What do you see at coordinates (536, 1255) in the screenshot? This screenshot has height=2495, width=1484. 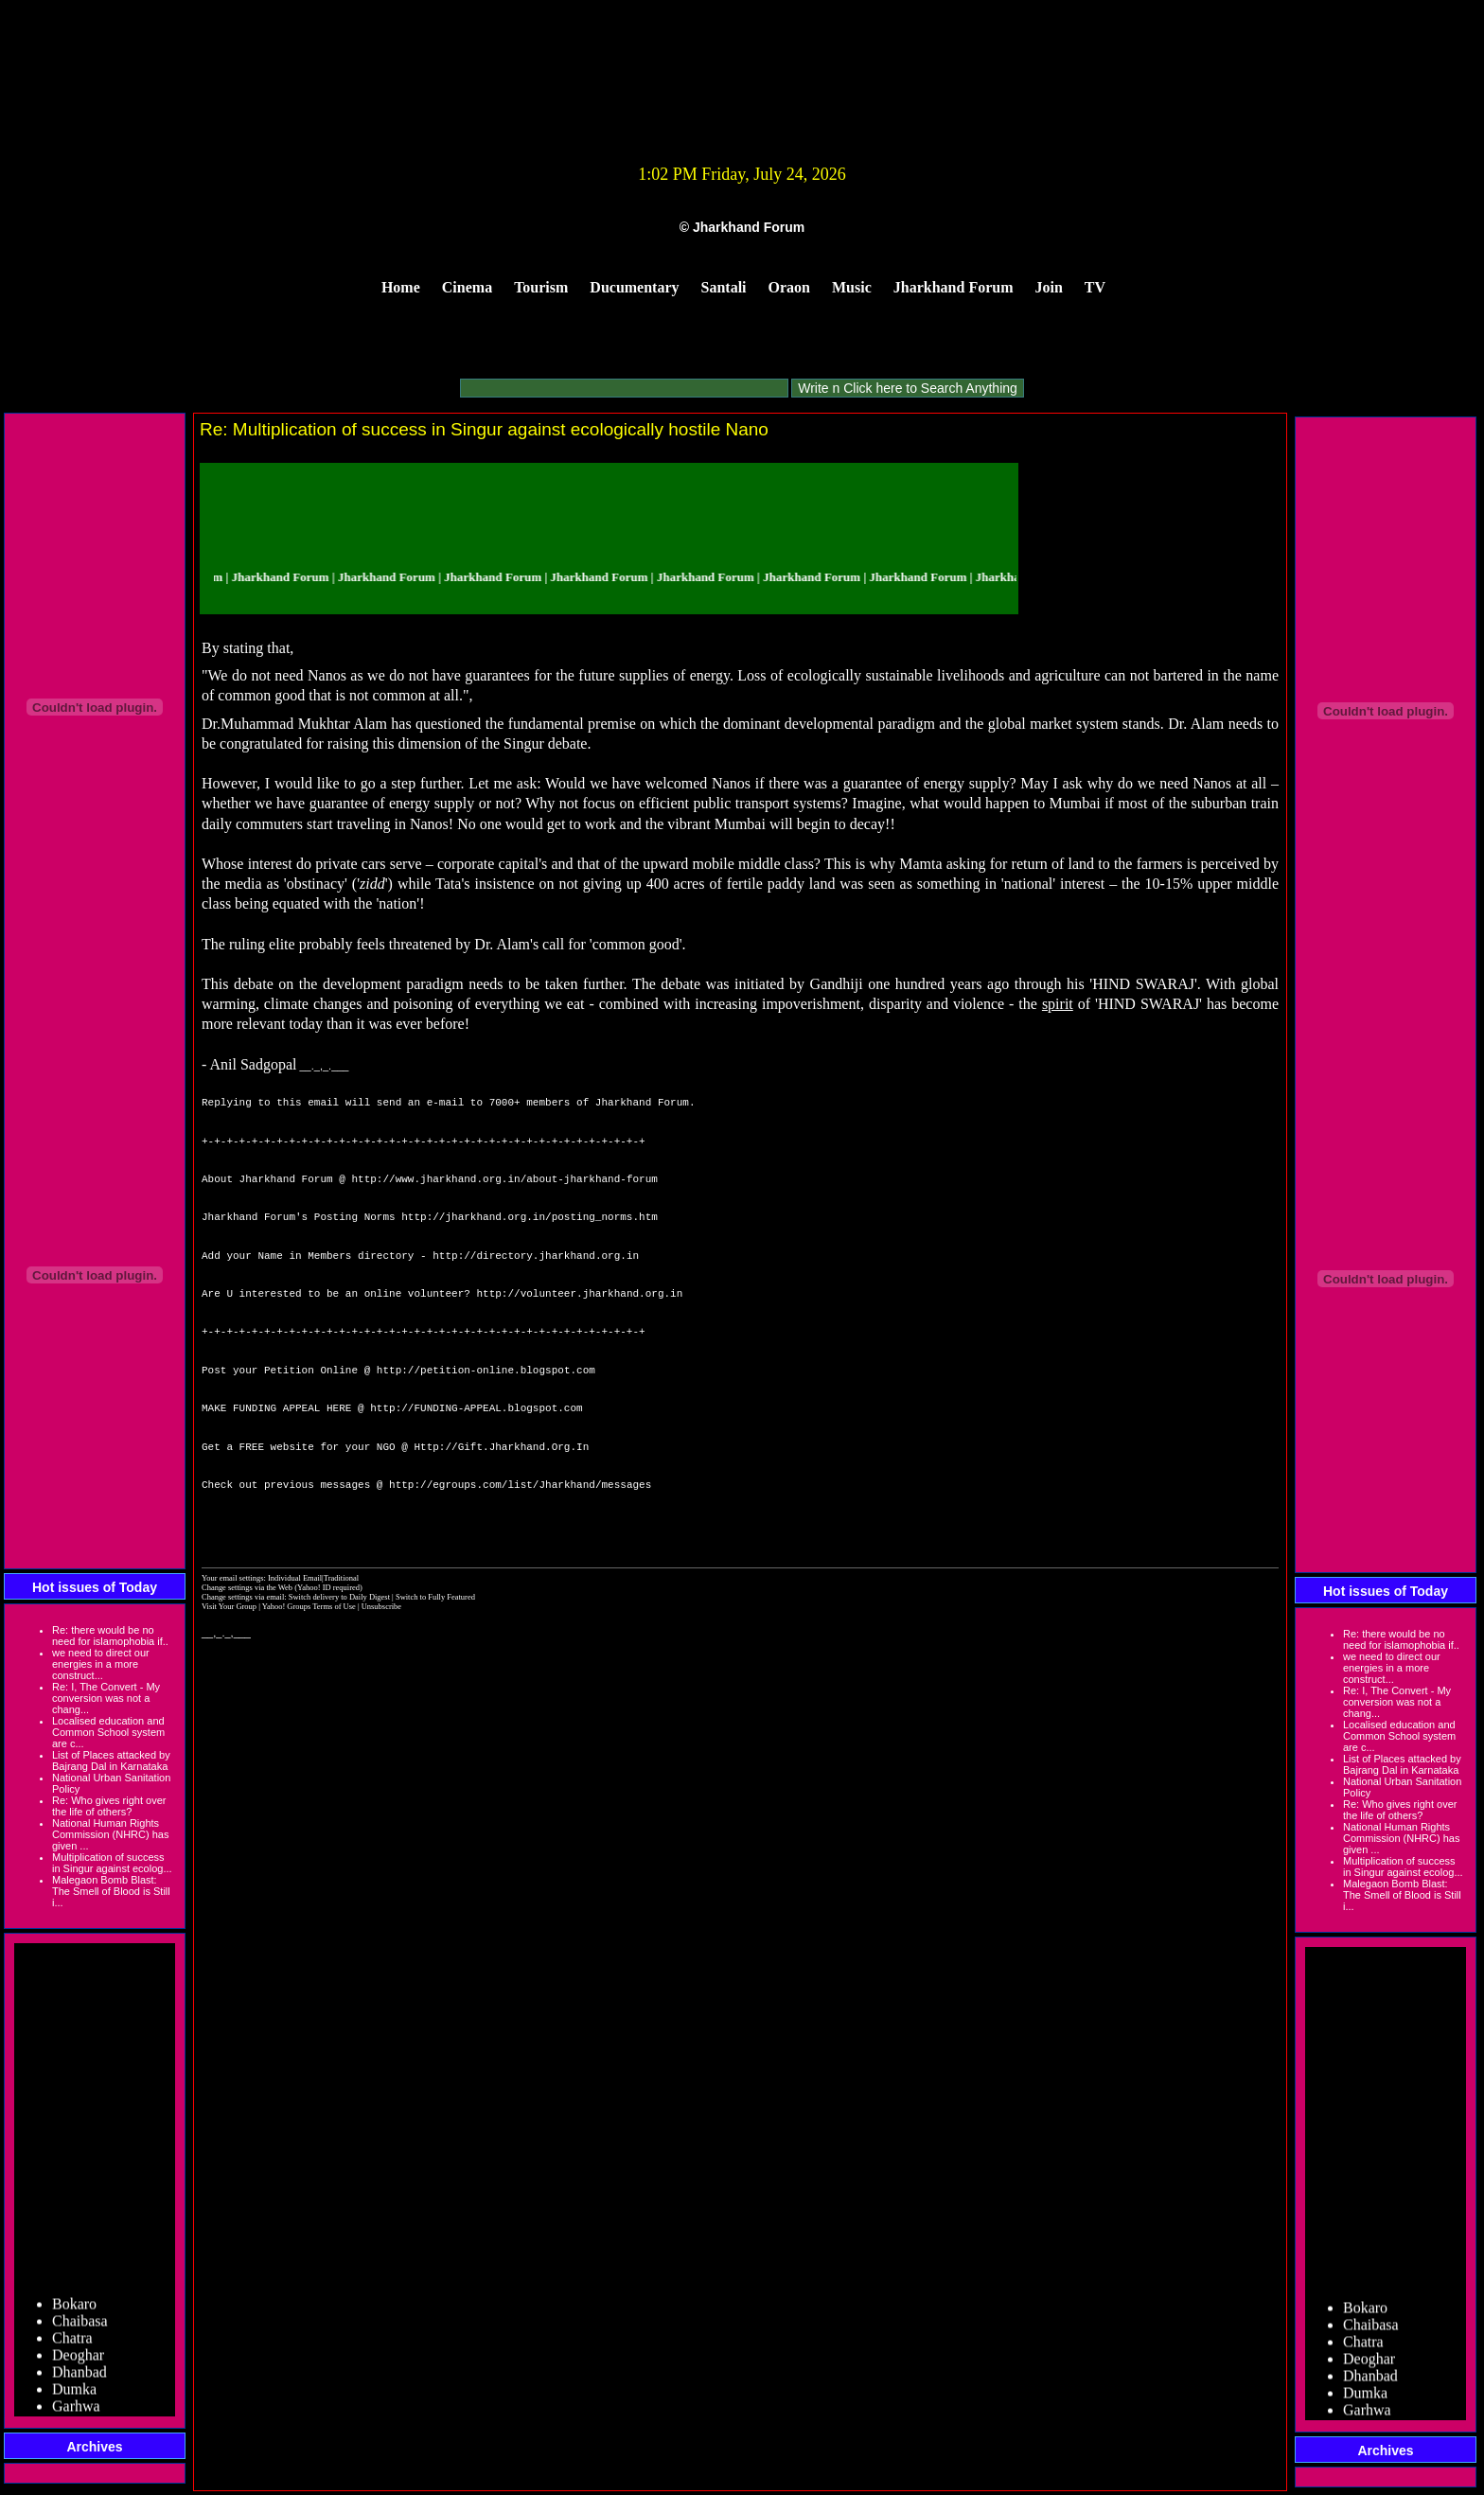 I see `http://directory.jharkhand.org.in` at bounding box center [536, 1255].